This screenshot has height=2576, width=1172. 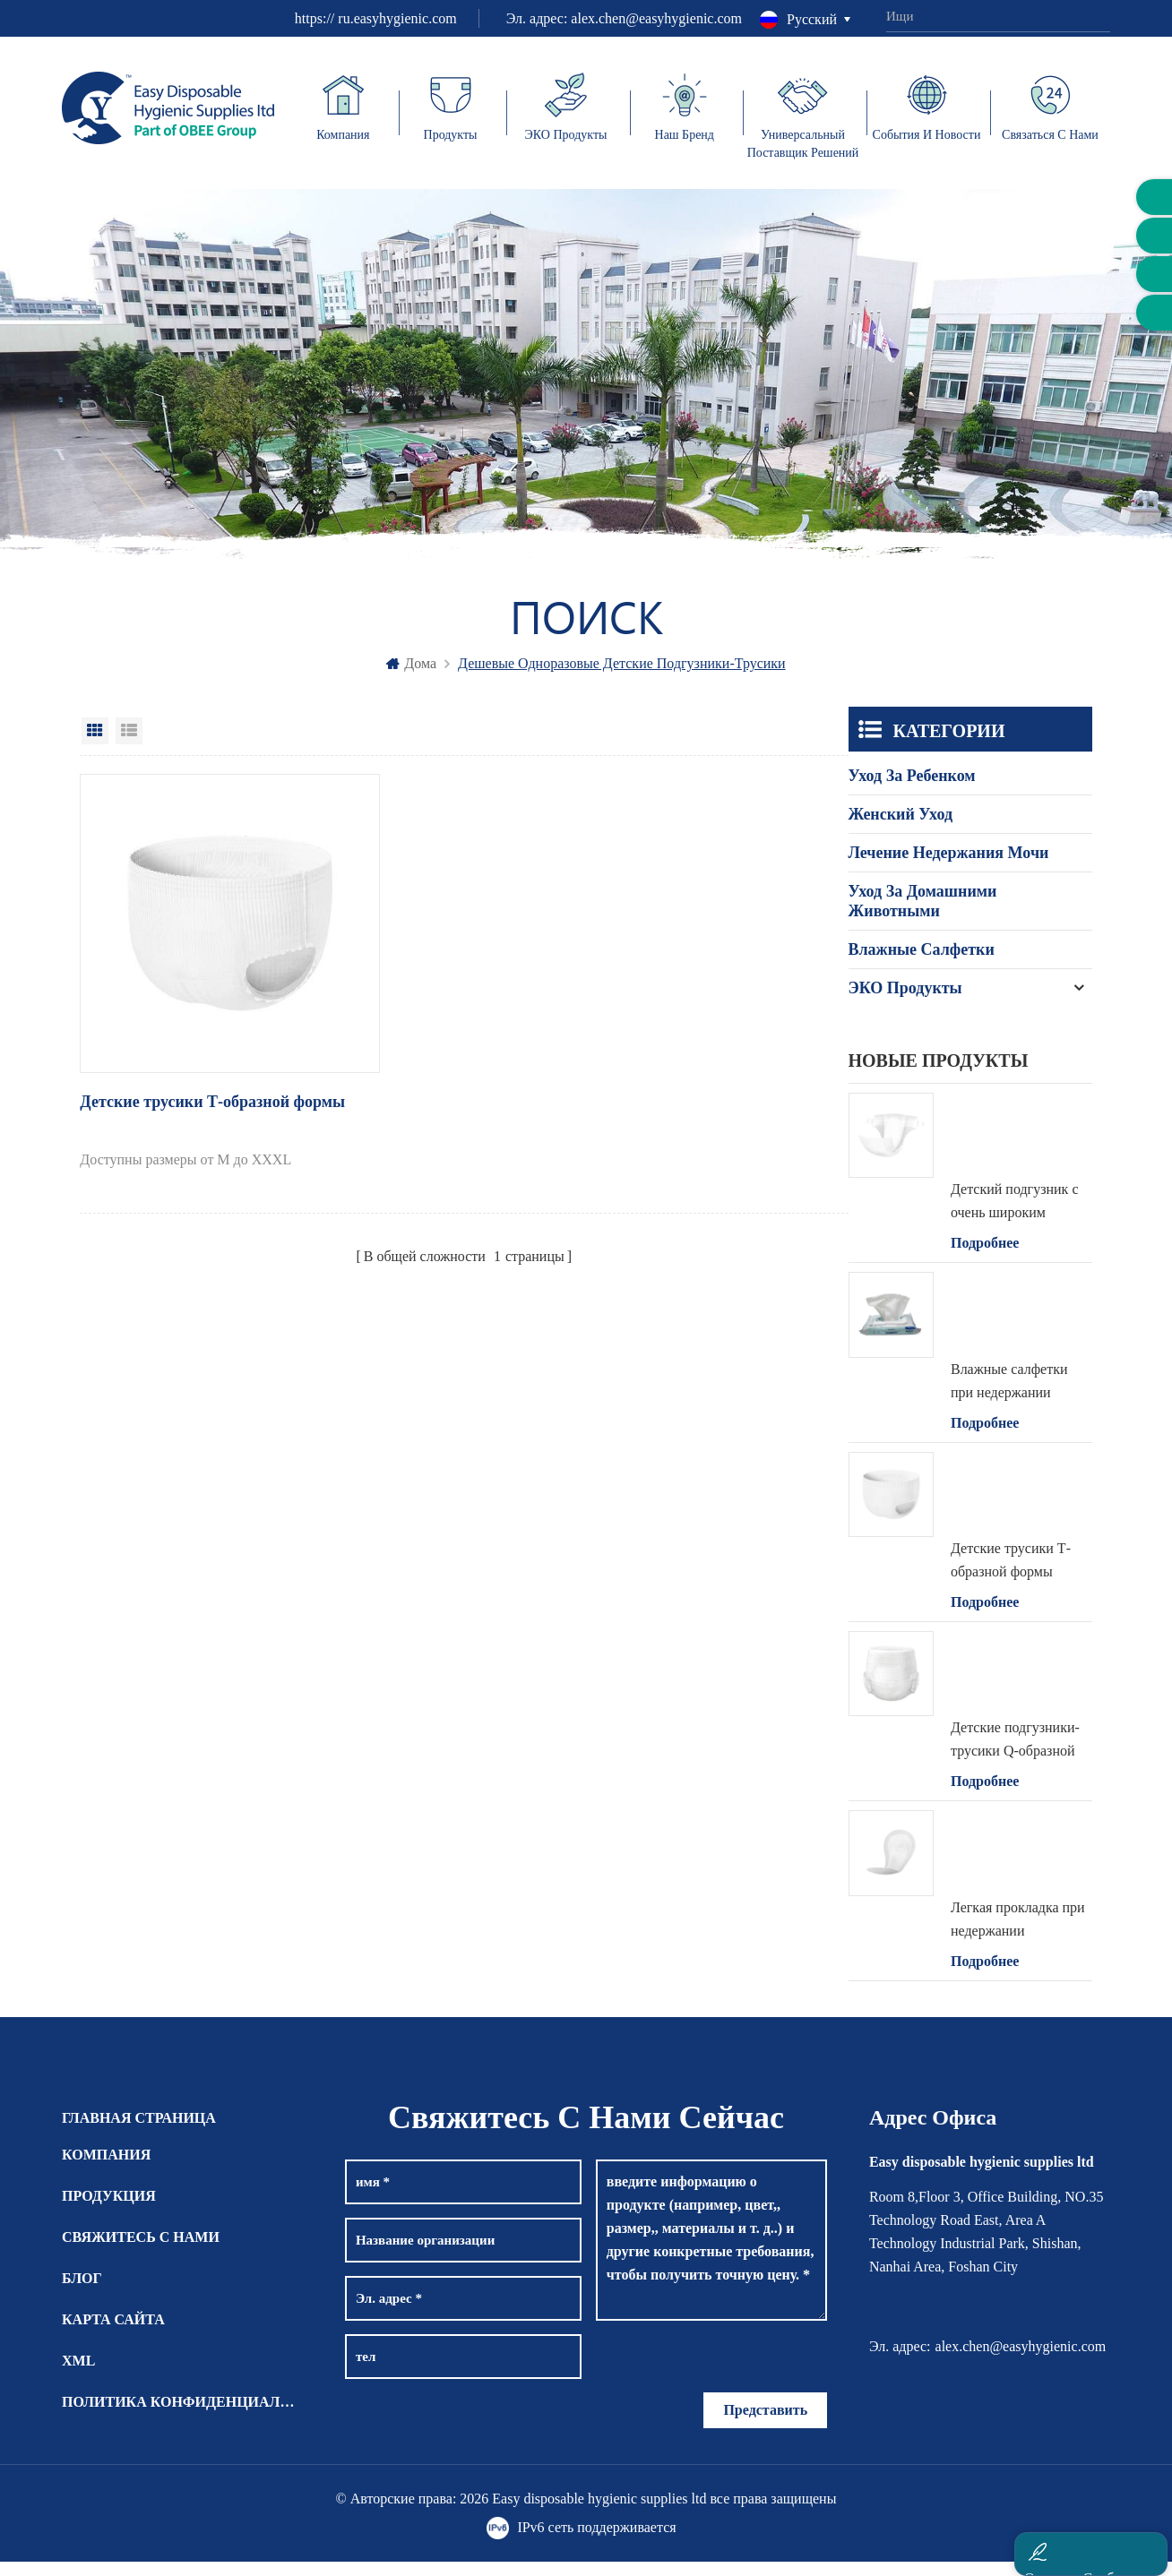 What do you see at coordinates (900, 828) in the screenshot?
I see `Женский уход` at bounding box center [900, 828].